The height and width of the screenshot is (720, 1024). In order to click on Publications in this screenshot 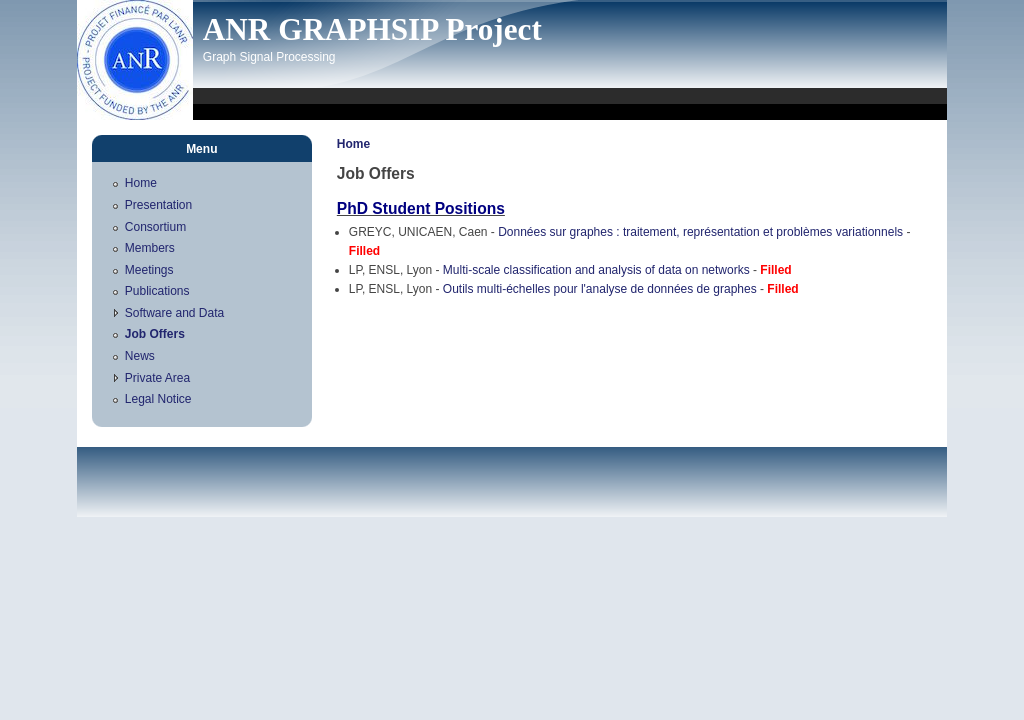, I will do `click(157, 291)`.